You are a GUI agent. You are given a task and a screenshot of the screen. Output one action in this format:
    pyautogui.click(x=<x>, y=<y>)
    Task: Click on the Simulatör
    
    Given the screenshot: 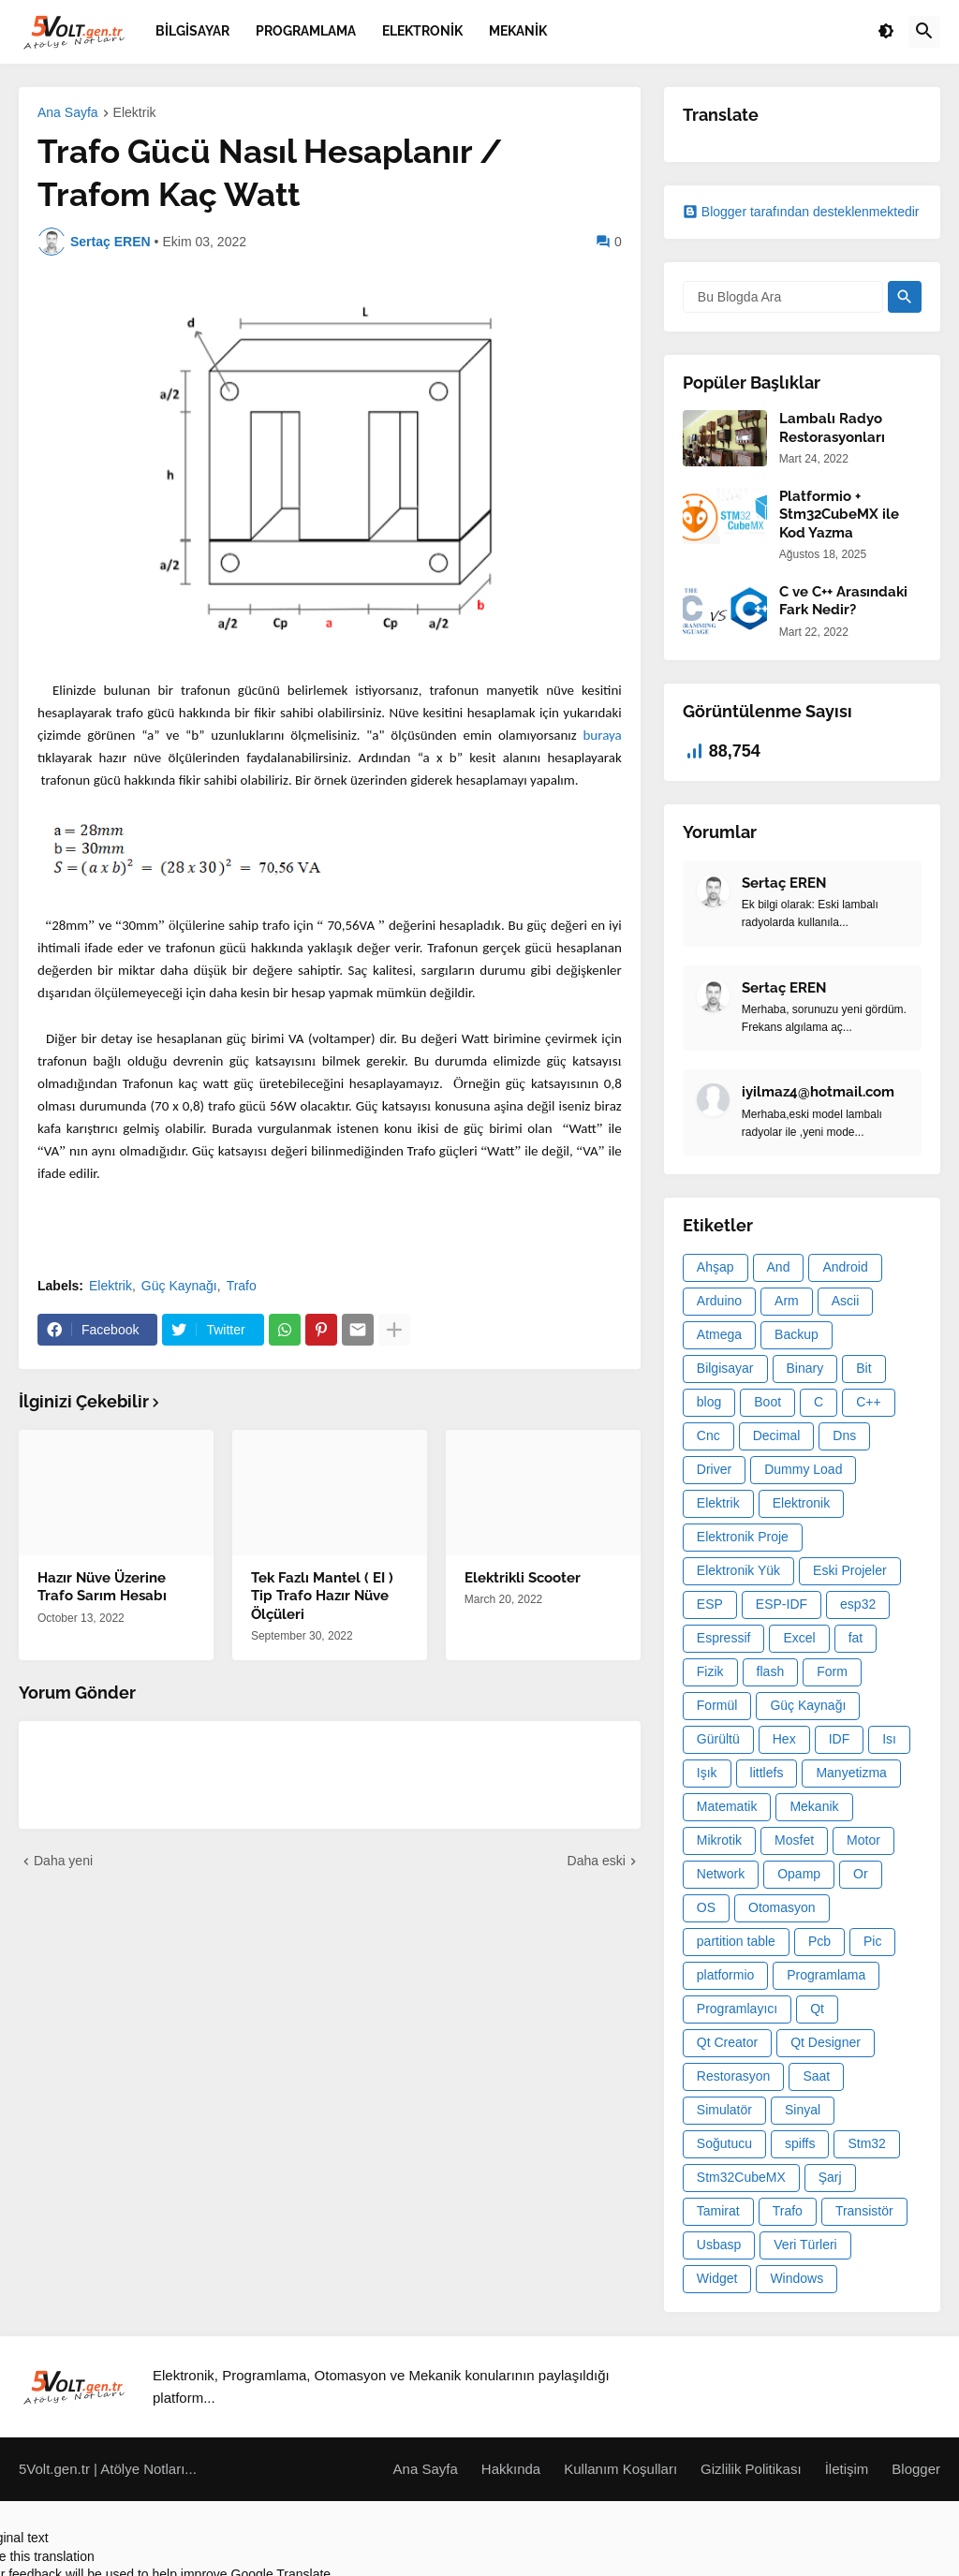 What is the action you would take?
    pyautogui.click(x=724, y=2109)
    